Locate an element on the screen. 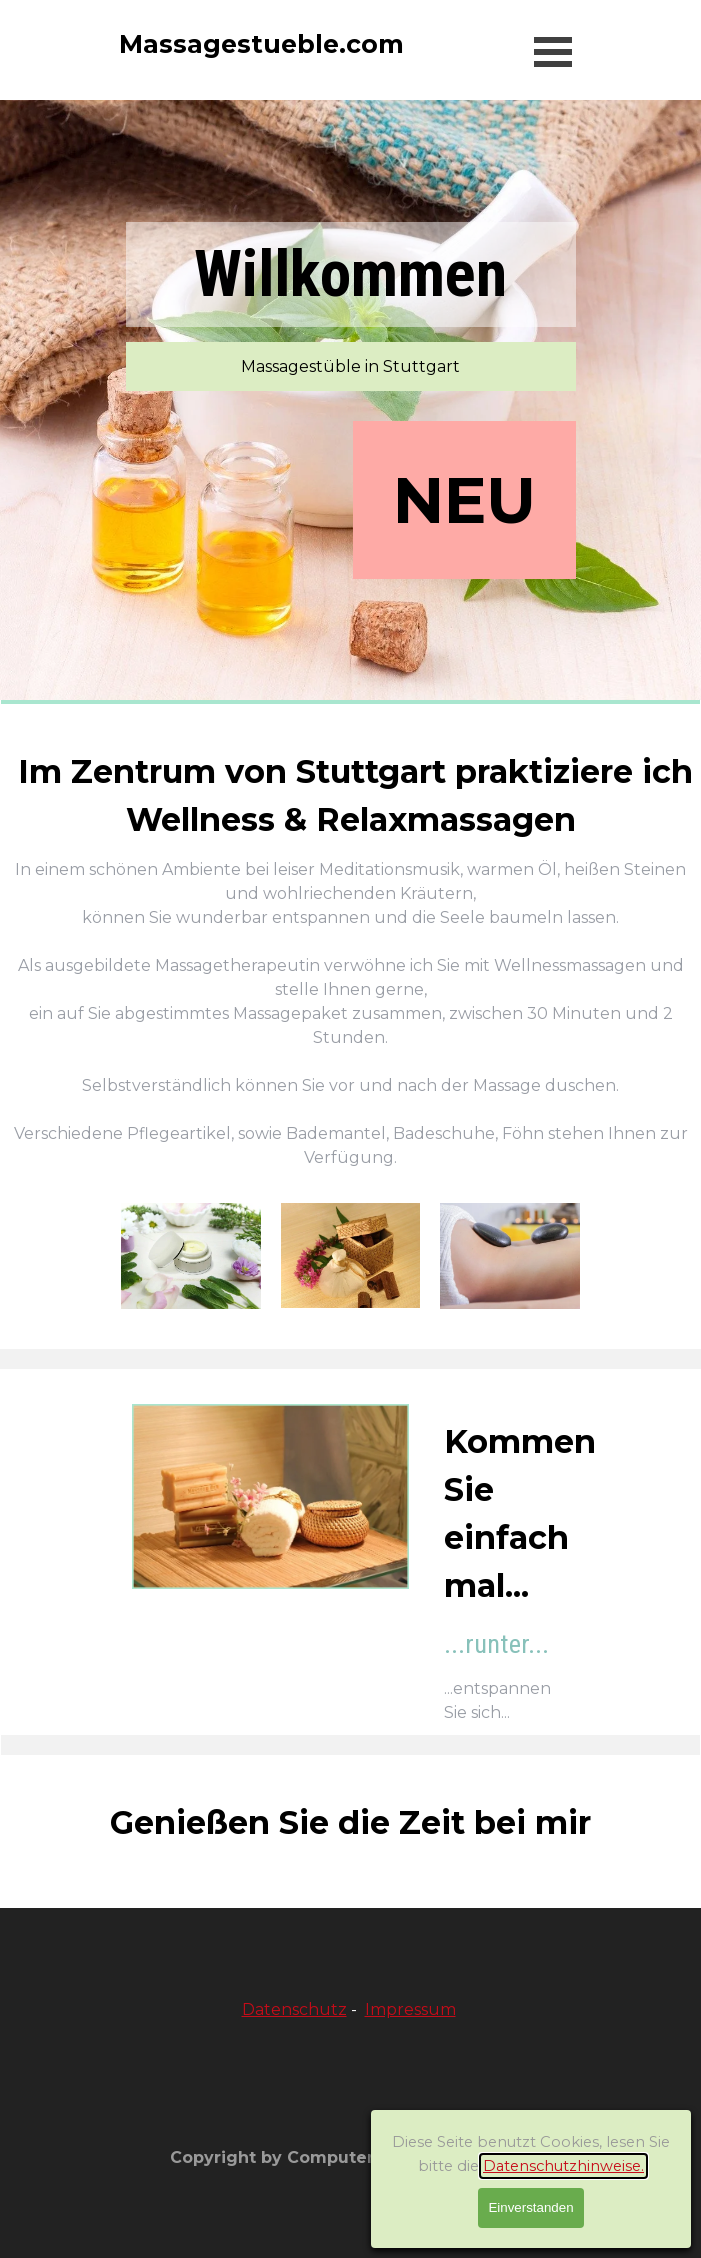 This screenshot has width=701, height=2258. [Menü anzeigen] is located at coordinates (553, 51).